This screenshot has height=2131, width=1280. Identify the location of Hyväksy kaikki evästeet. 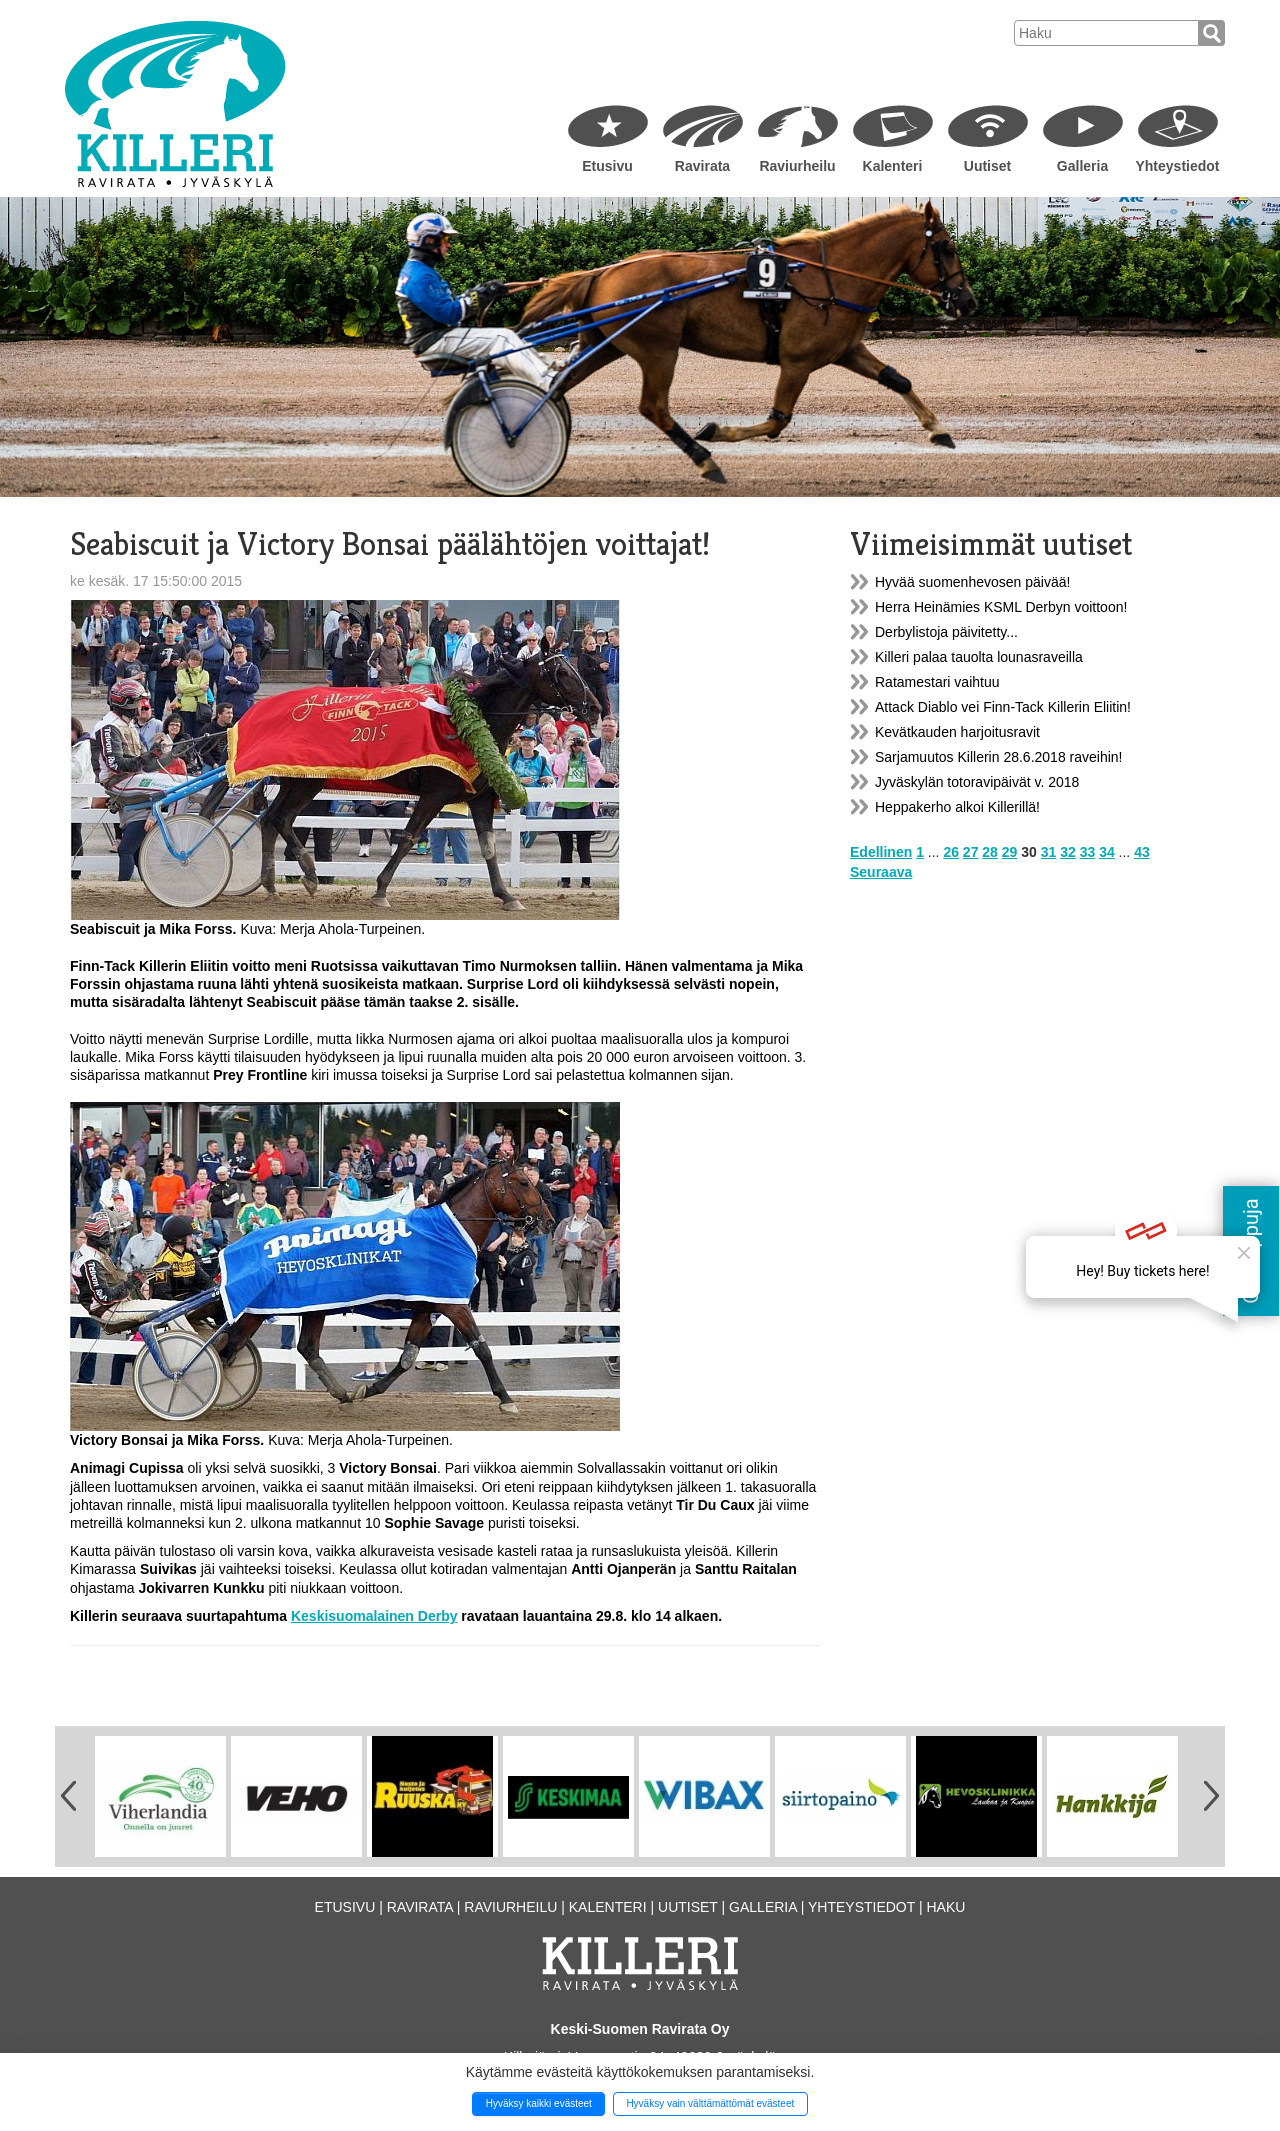
(539, 2103).